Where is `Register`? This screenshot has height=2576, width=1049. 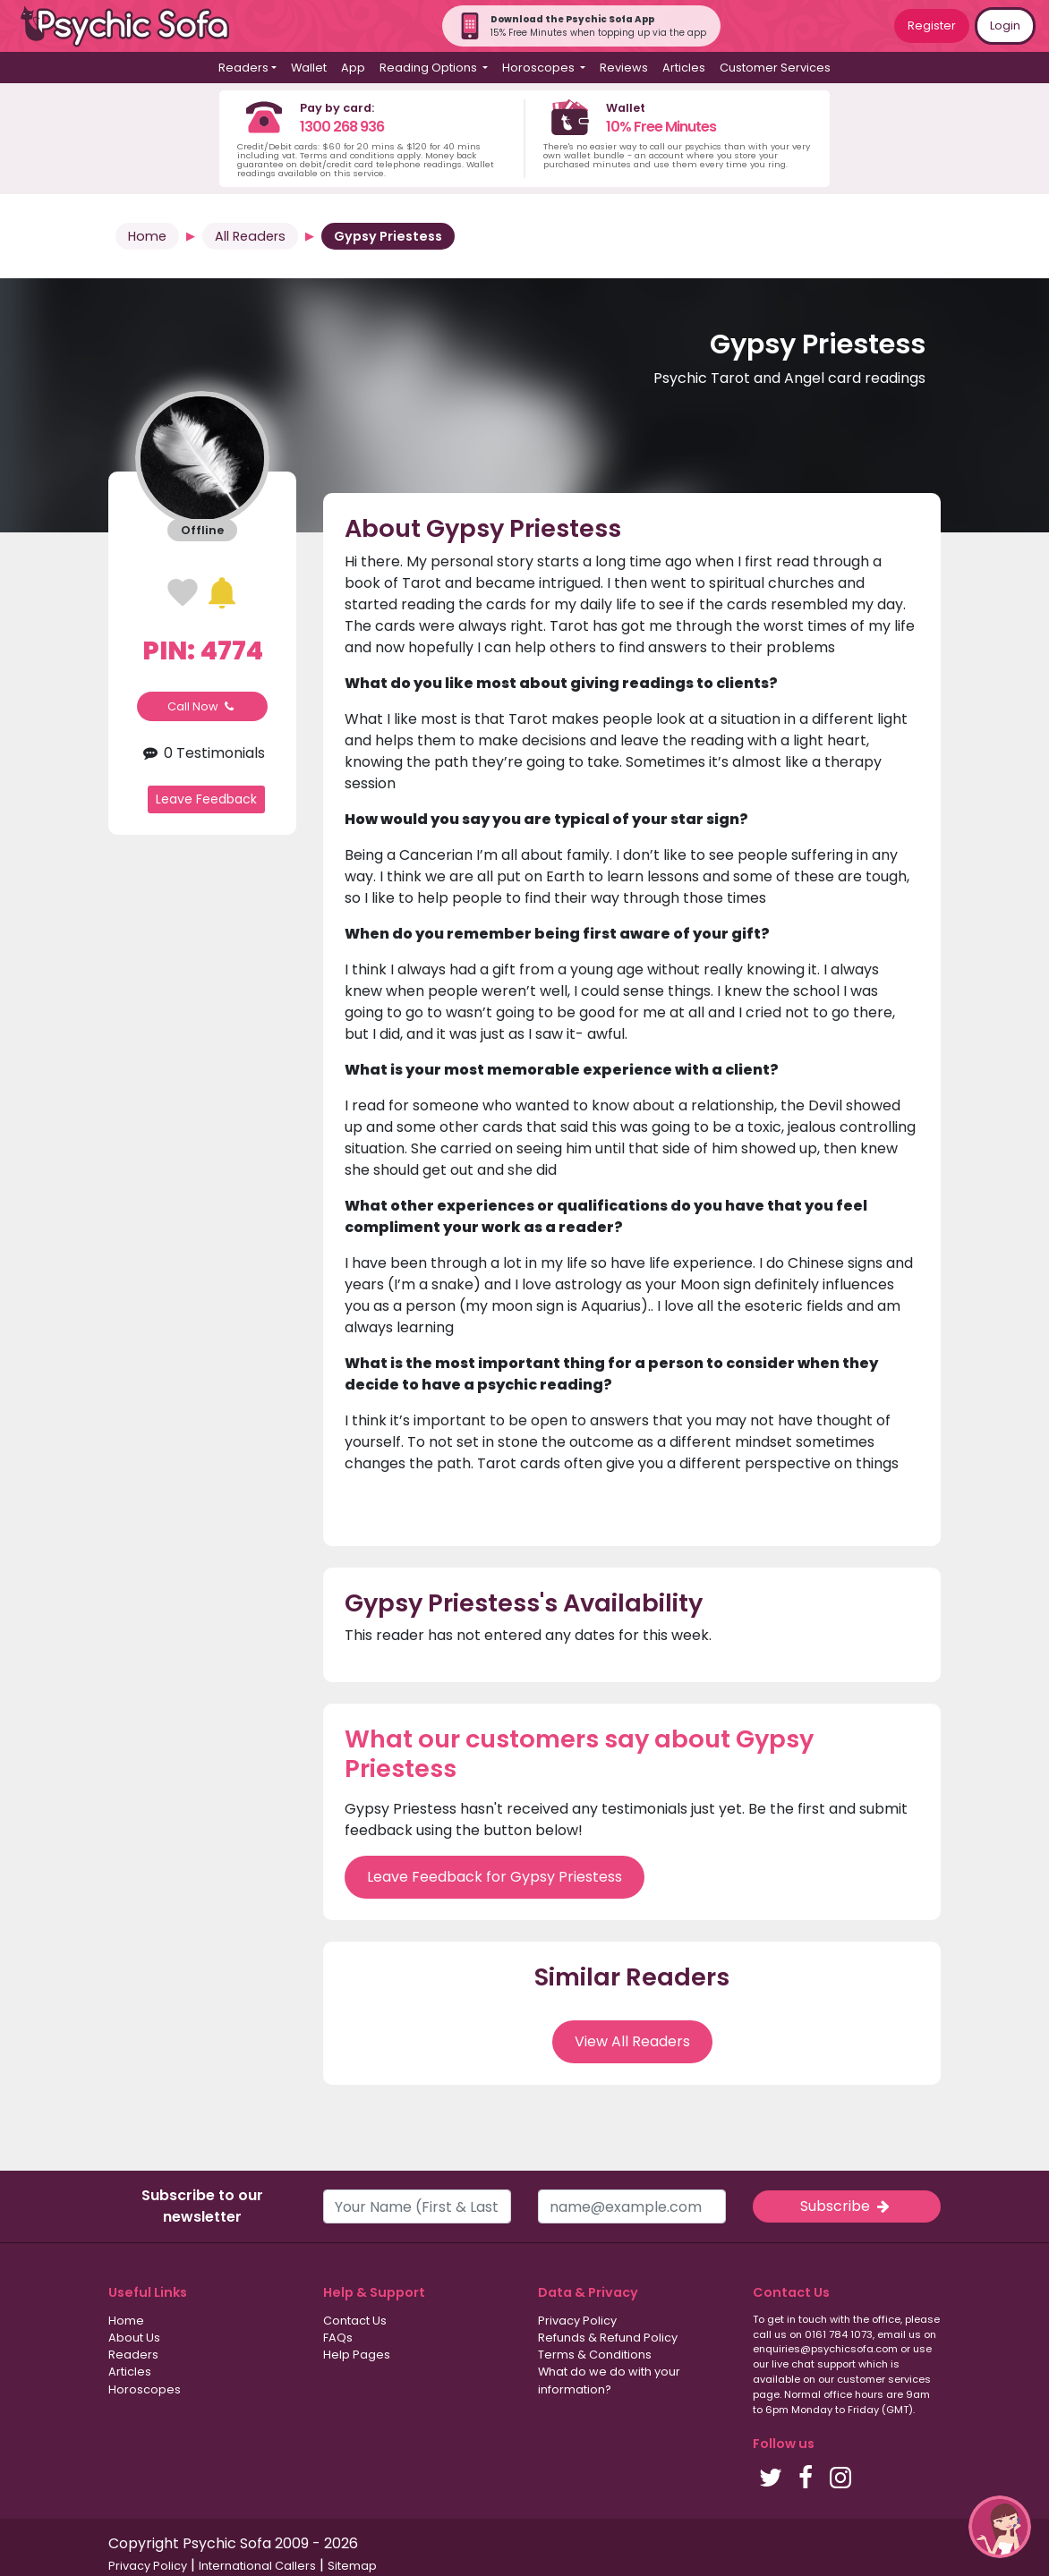 Register is located at coordinates (932, 25).